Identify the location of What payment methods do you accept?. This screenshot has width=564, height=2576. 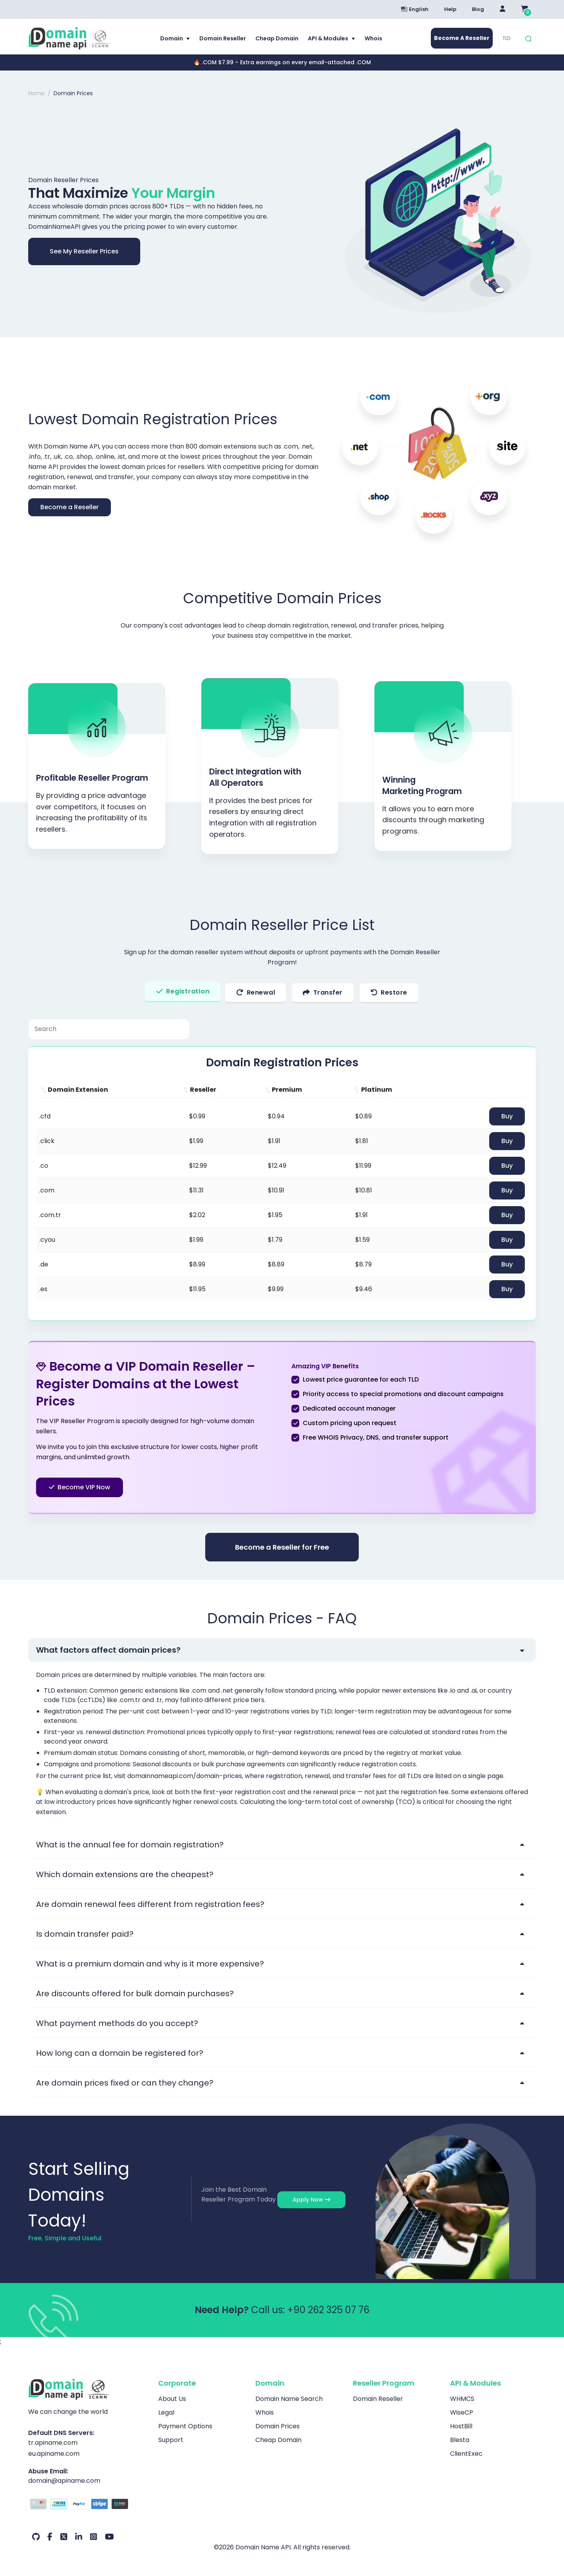
(117, 2023).